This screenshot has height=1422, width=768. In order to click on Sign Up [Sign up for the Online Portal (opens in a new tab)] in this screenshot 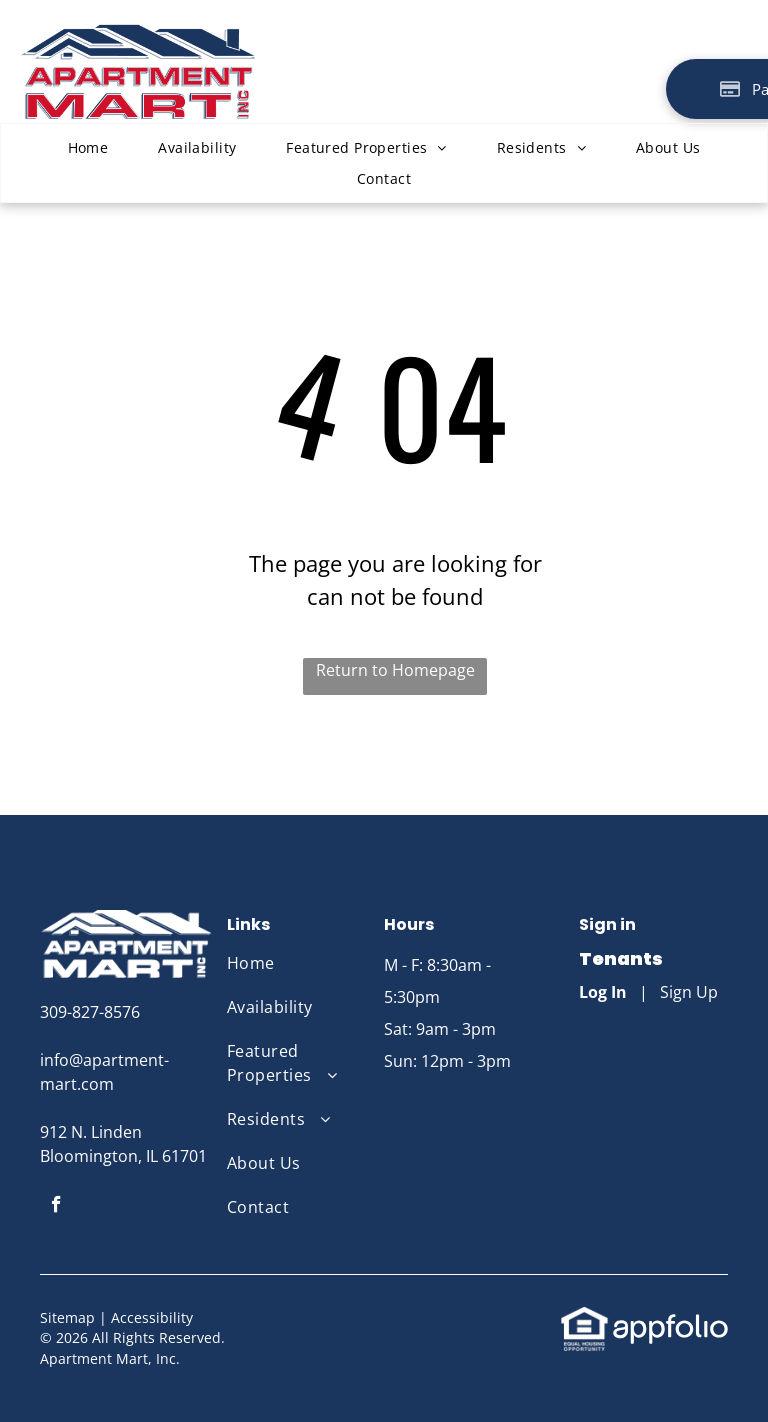, I will do `click(689, 992)`.